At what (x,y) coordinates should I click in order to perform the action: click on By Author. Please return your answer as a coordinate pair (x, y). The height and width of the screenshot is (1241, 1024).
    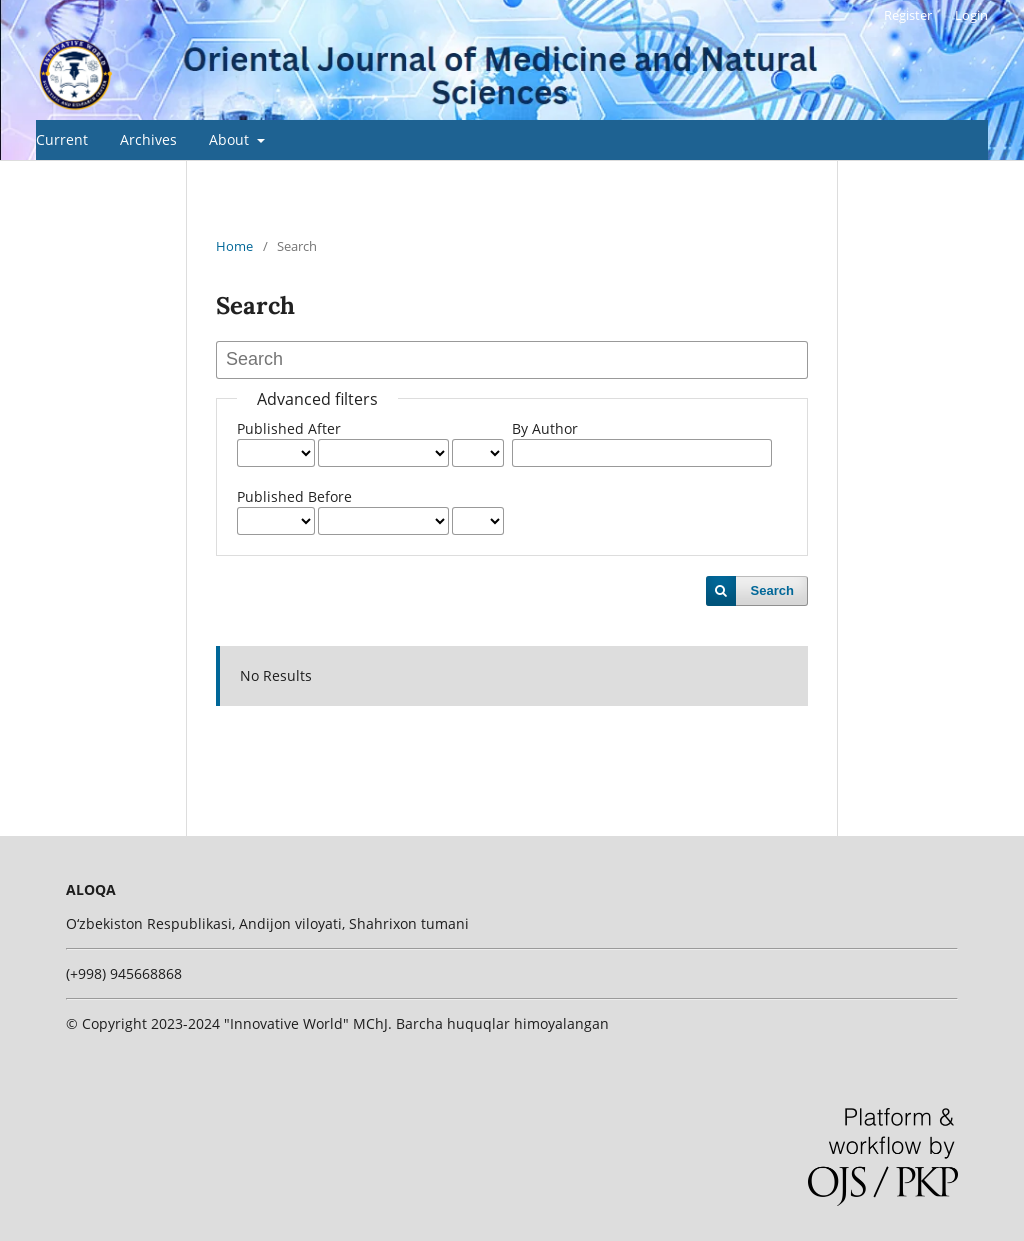
    Looking at the image, I should click on (545, 428).